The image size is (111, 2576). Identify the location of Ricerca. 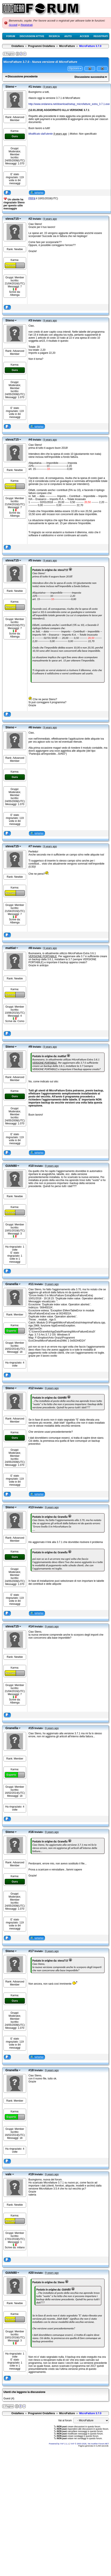
(54, 36).